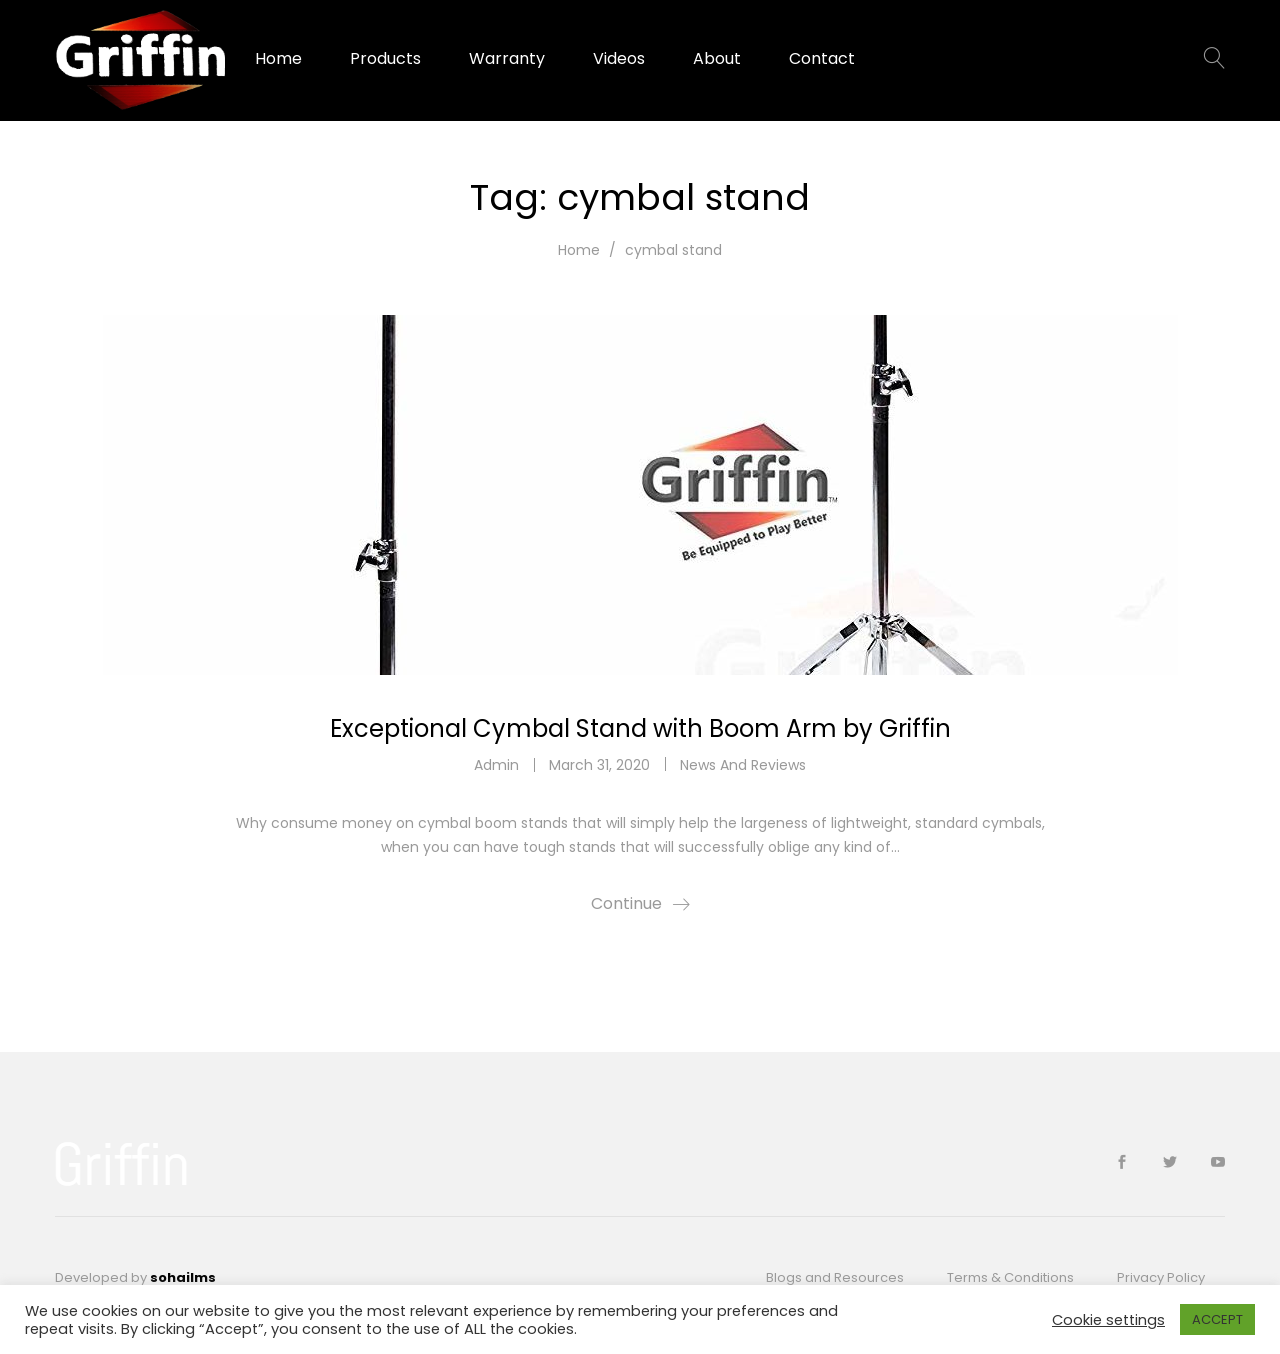 The width and height of the screenshot is (1280, 1354). What do you see at coordinates (1108, 1320) in the screenshot?
I see `Cookie settings [button]` at bounding box center [1108, 1320].